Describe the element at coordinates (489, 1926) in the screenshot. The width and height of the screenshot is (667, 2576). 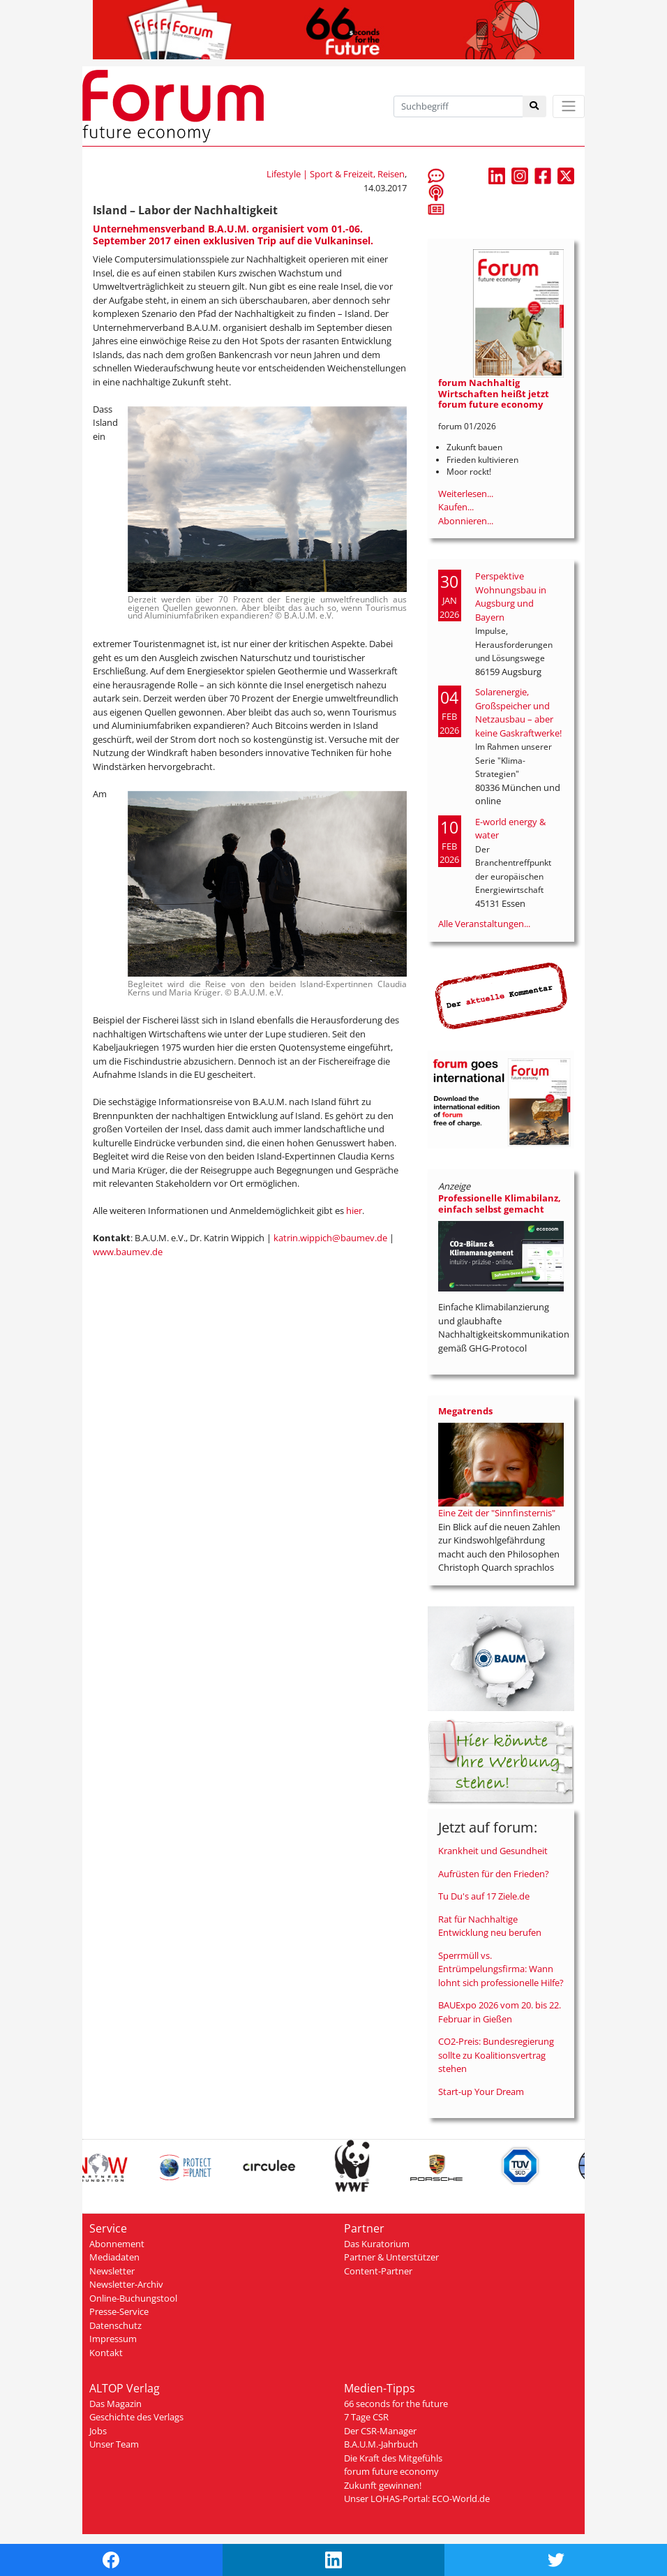
I see `Rat für Nachhaltige Entwicklung neu berufen` at that location.